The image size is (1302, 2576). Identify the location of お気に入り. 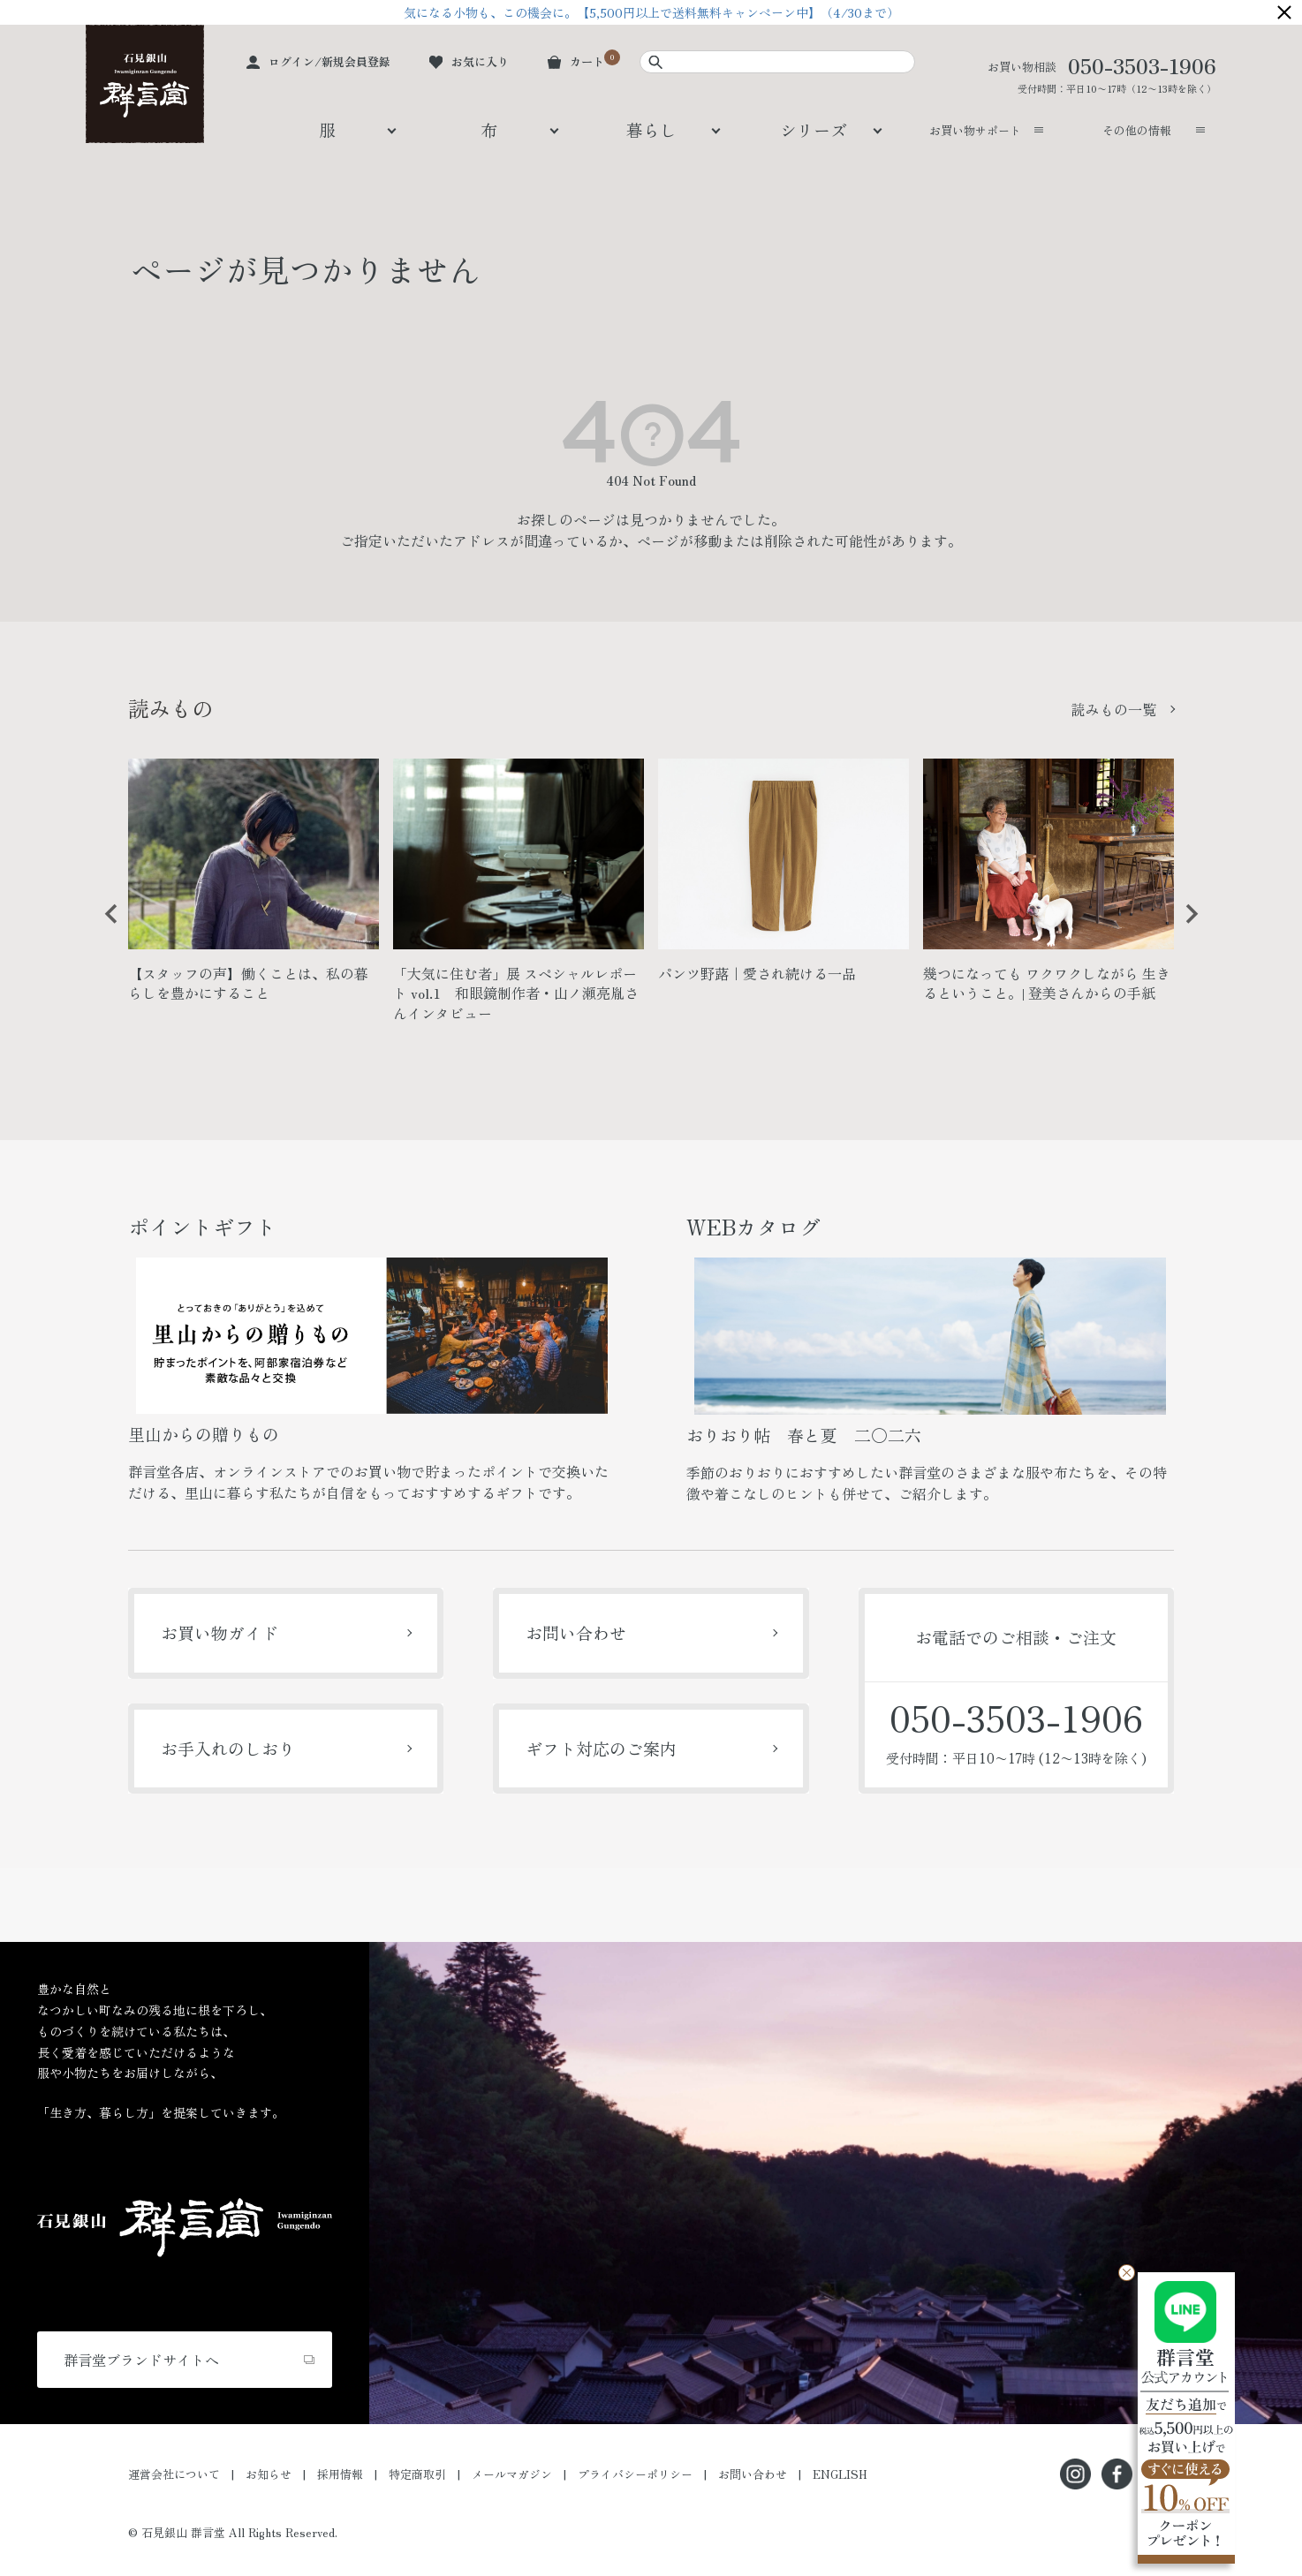
(480, 61).